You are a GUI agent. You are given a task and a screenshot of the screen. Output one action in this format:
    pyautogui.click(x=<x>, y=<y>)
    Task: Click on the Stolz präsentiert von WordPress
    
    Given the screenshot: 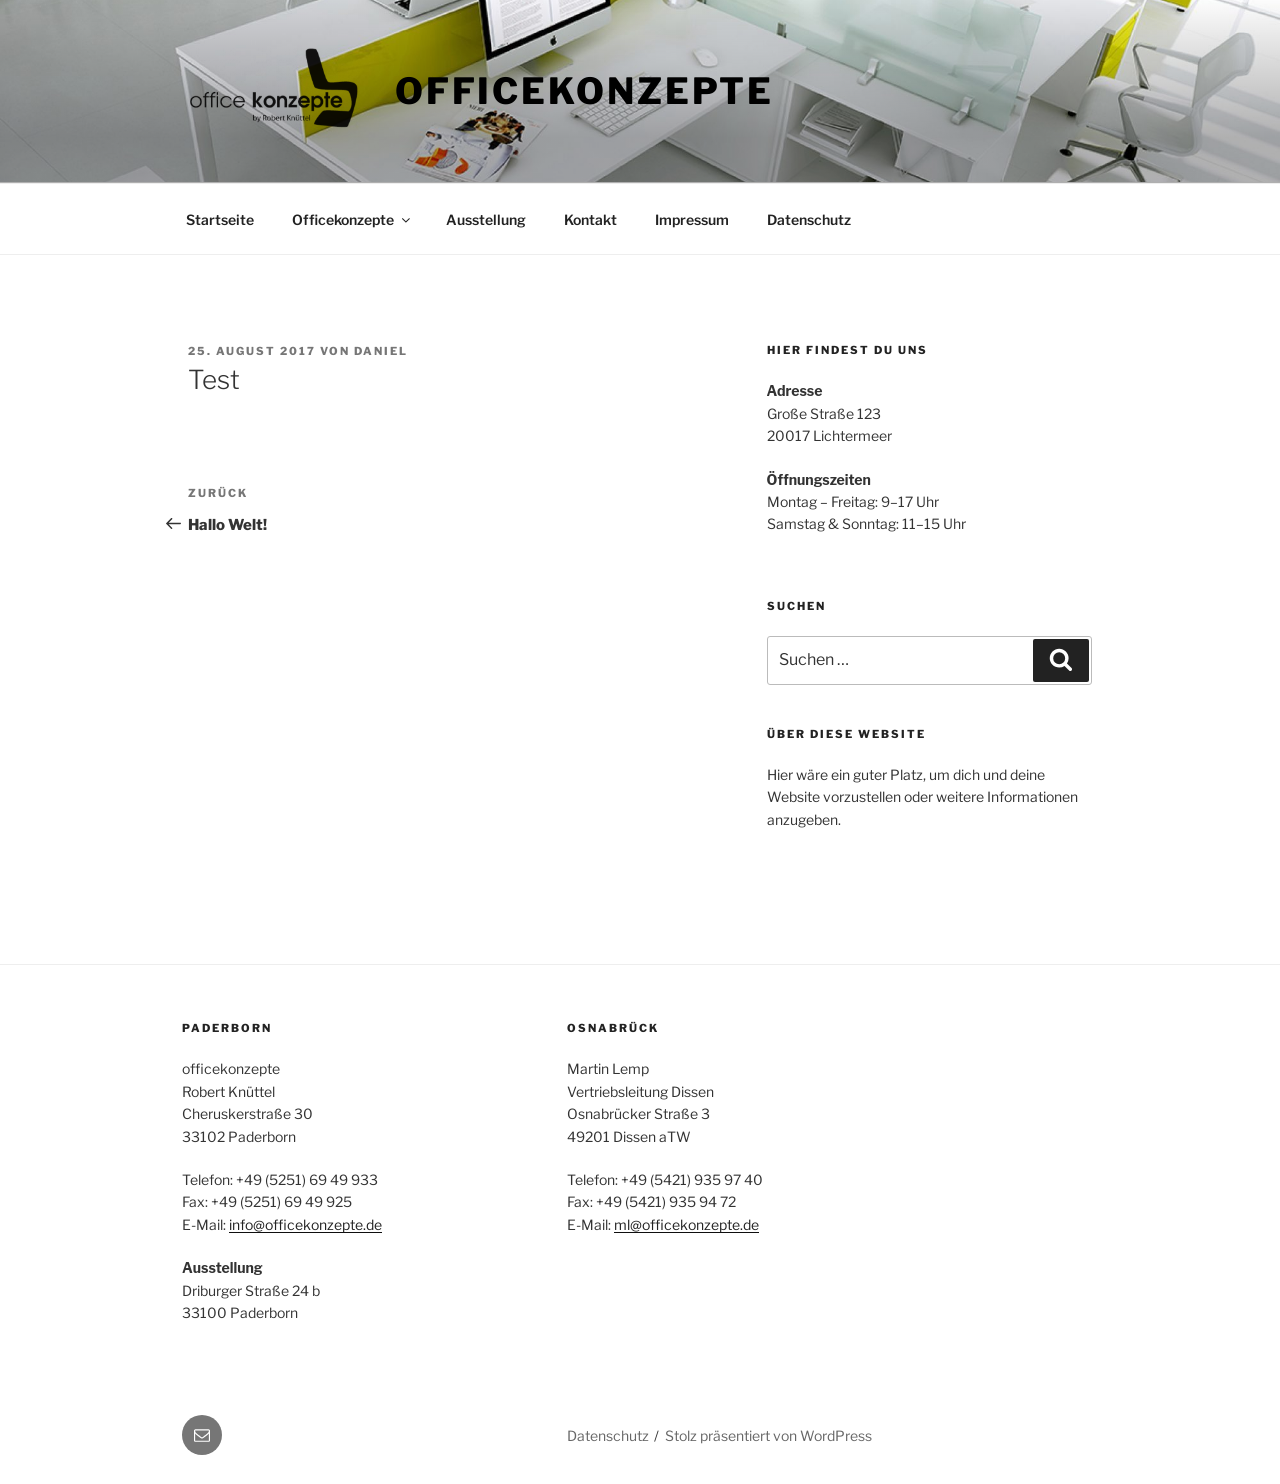 What is the action you would take?
    pyautogui.click(x=768, y=1435)
    